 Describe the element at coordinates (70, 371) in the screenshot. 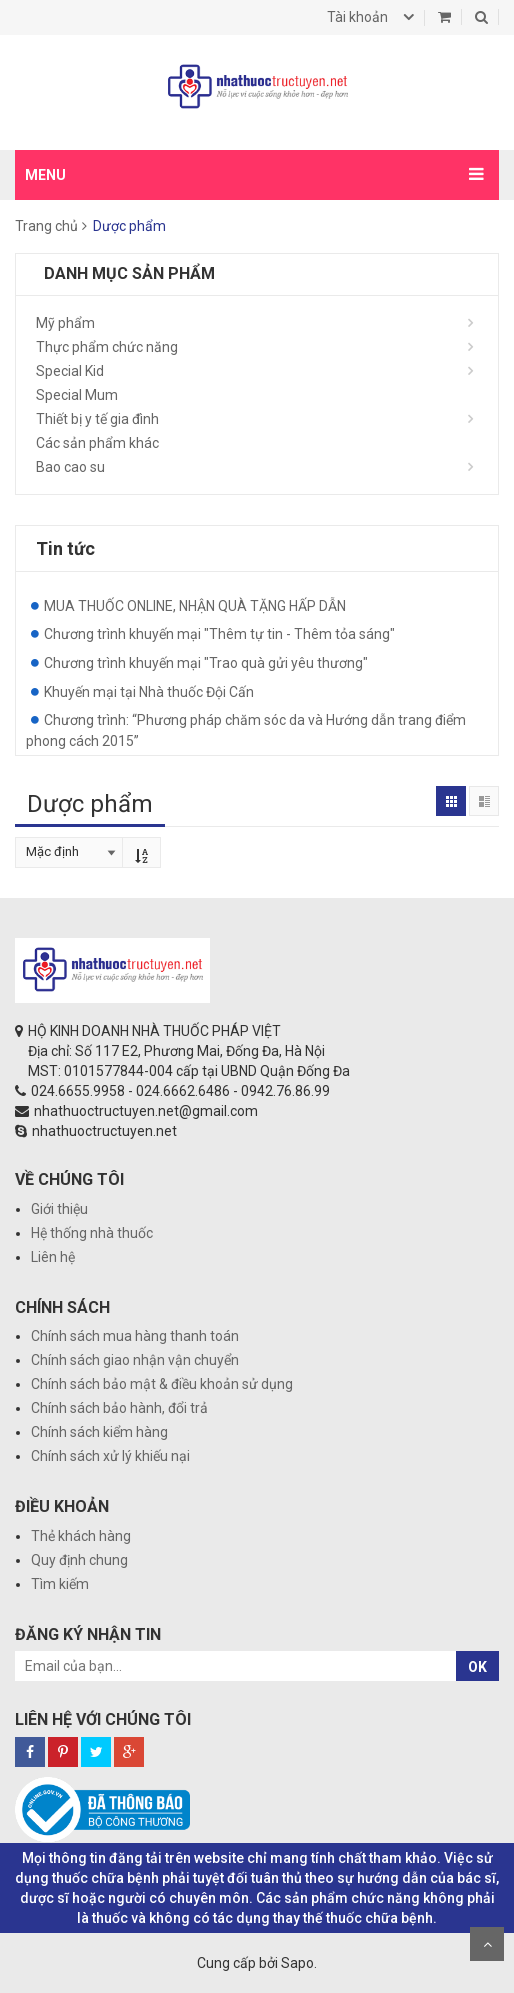

I see `Special Kid` at that location.